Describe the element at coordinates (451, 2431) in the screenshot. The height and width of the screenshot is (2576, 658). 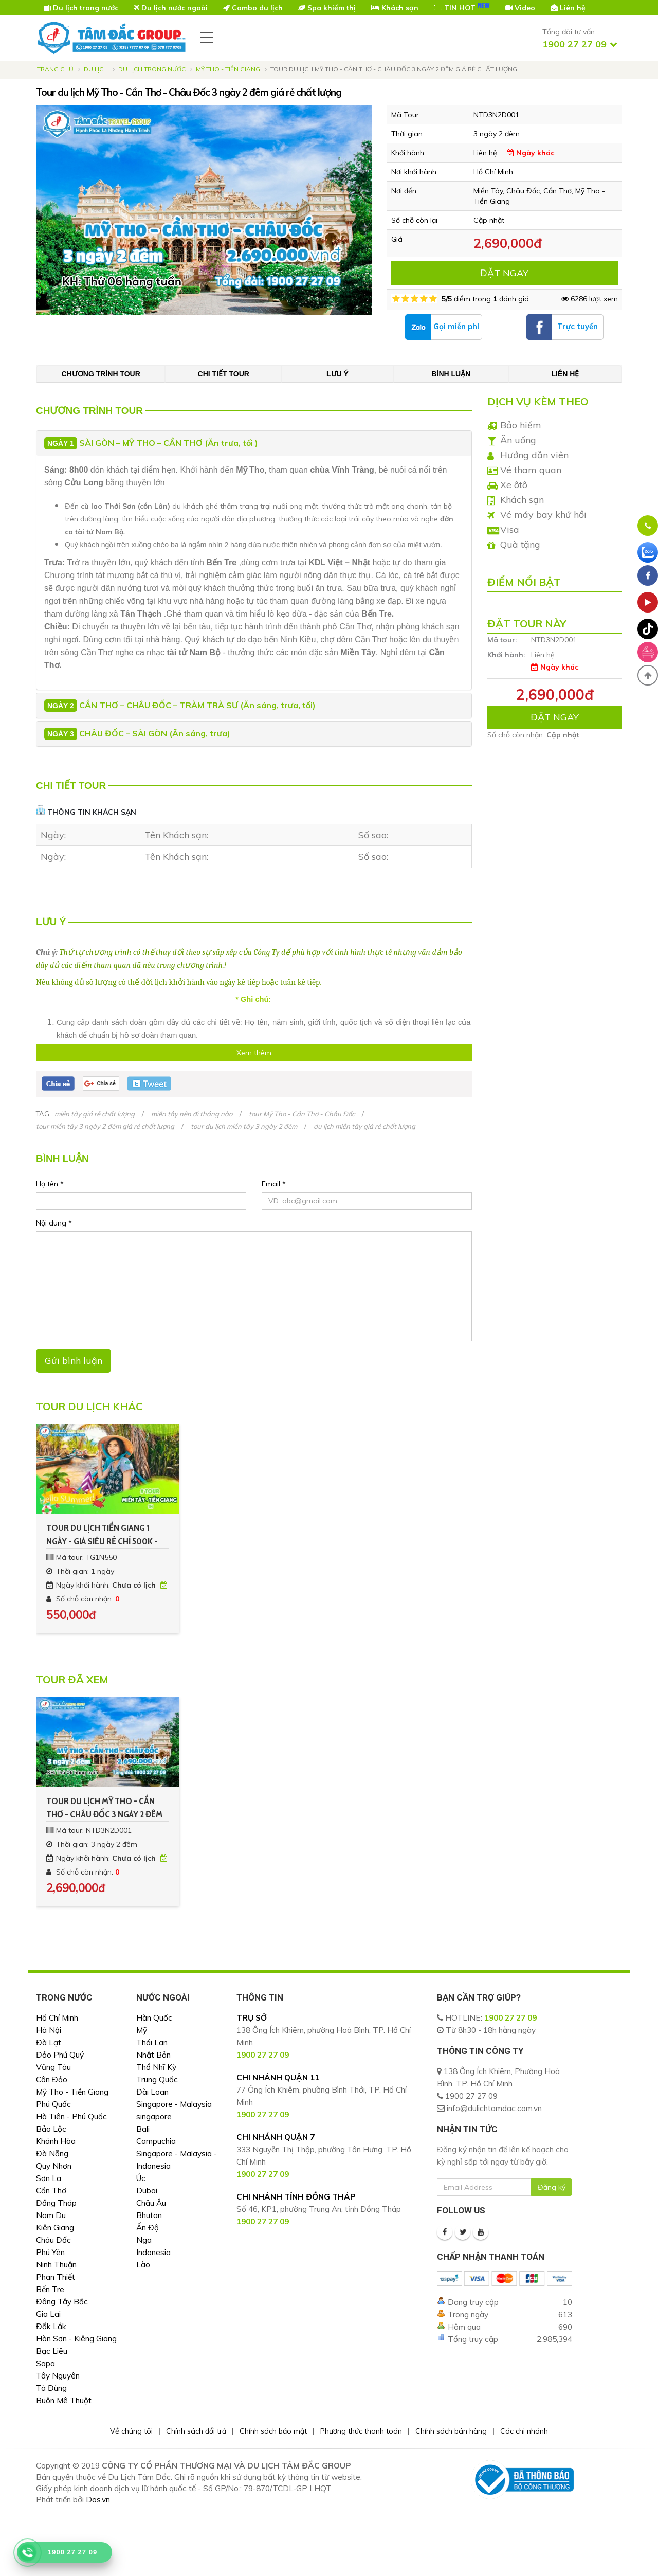
I see `Chính sách bán hàng` at that location.